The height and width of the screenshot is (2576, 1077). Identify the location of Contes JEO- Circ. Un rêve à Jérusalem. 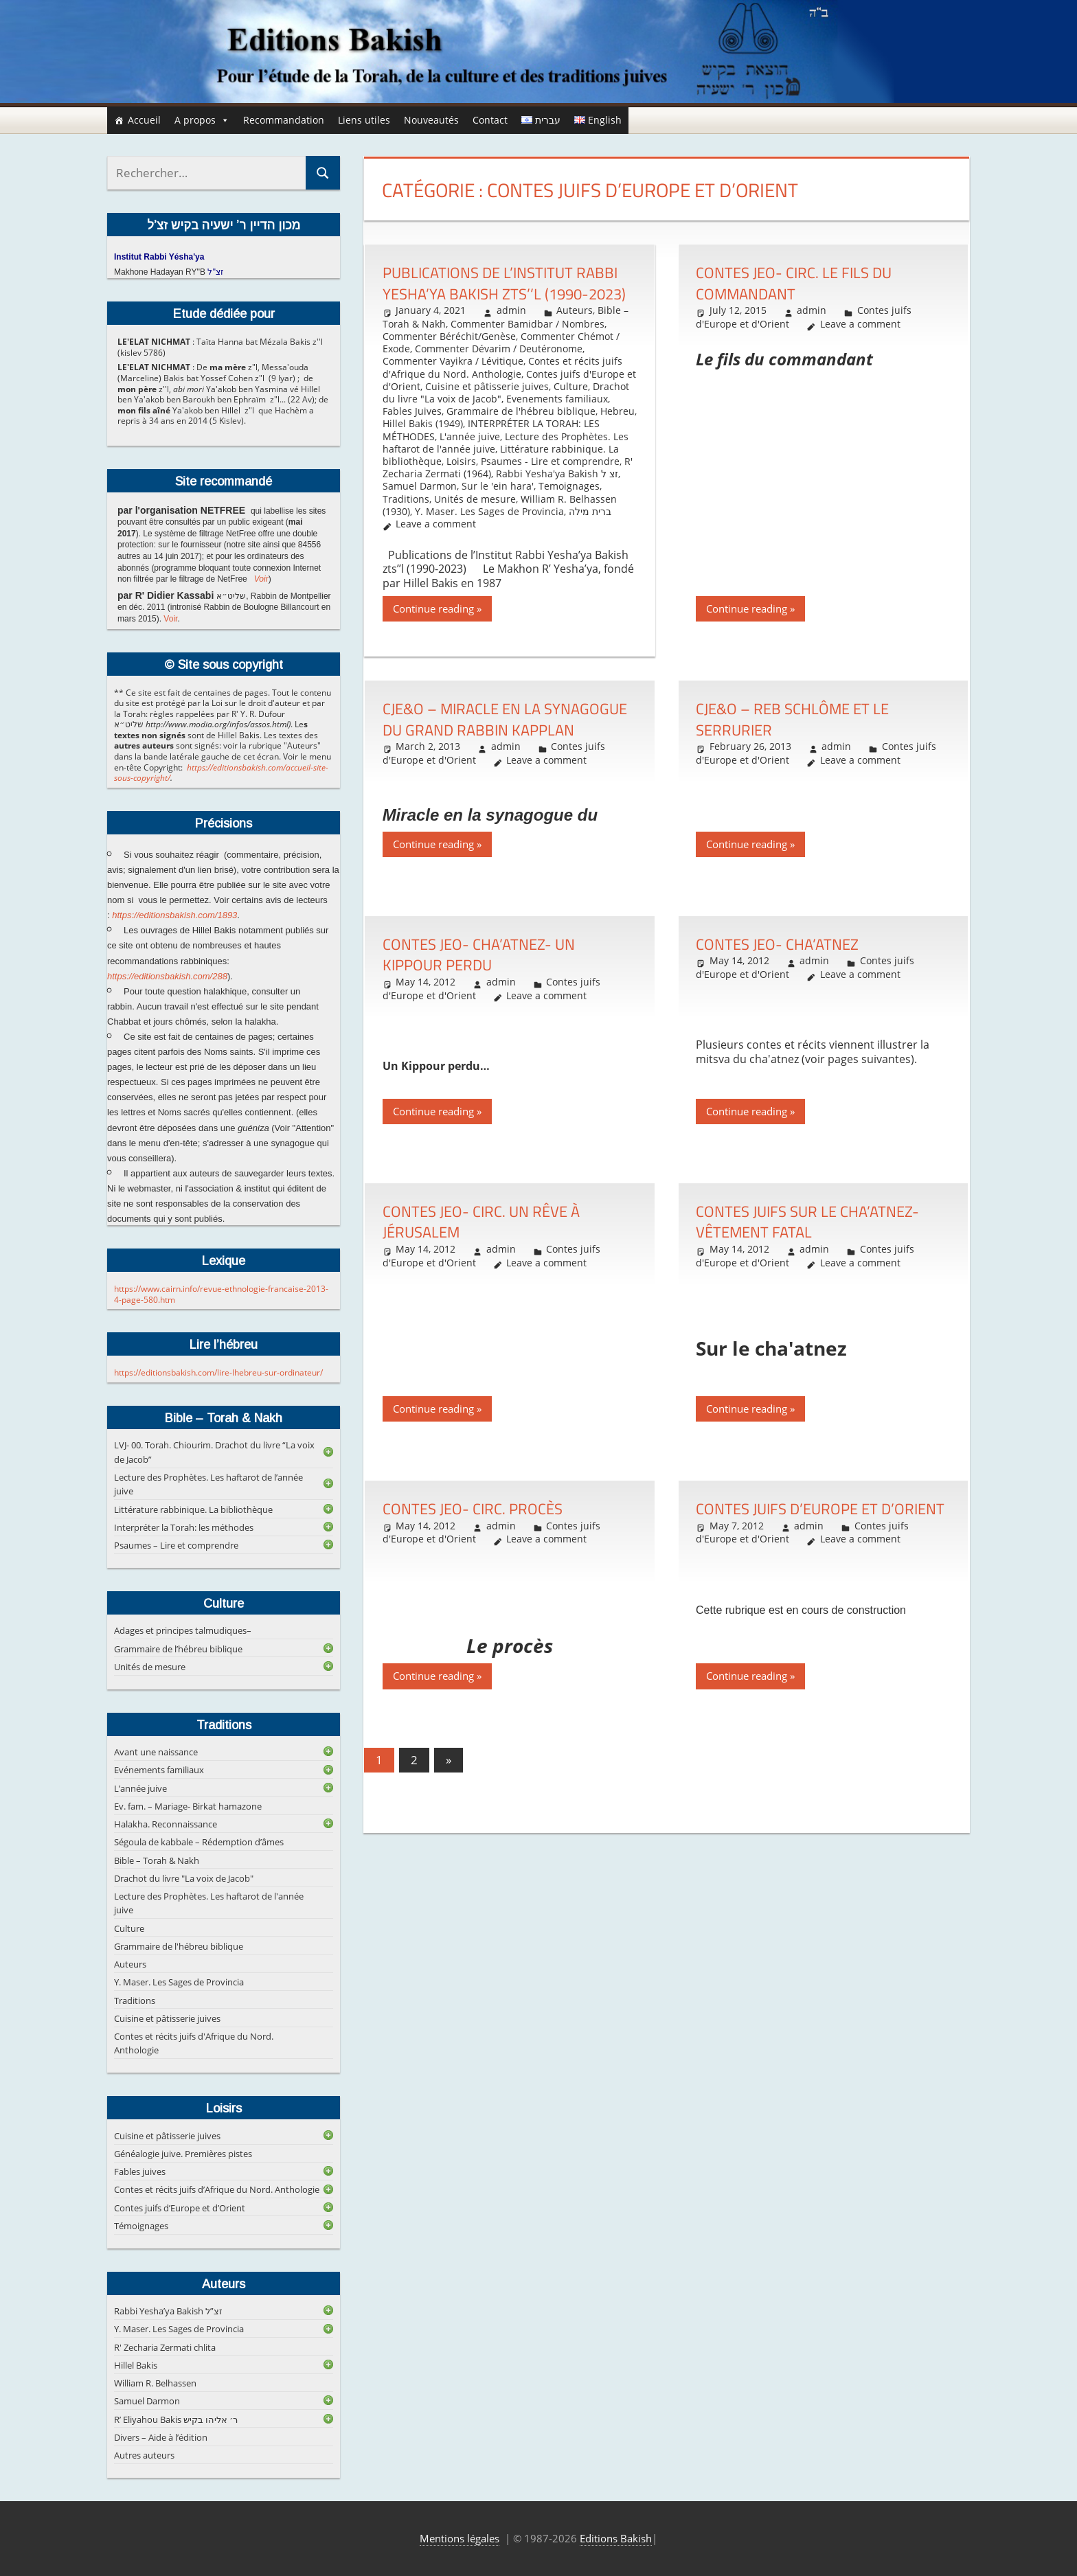
(481, 1222).